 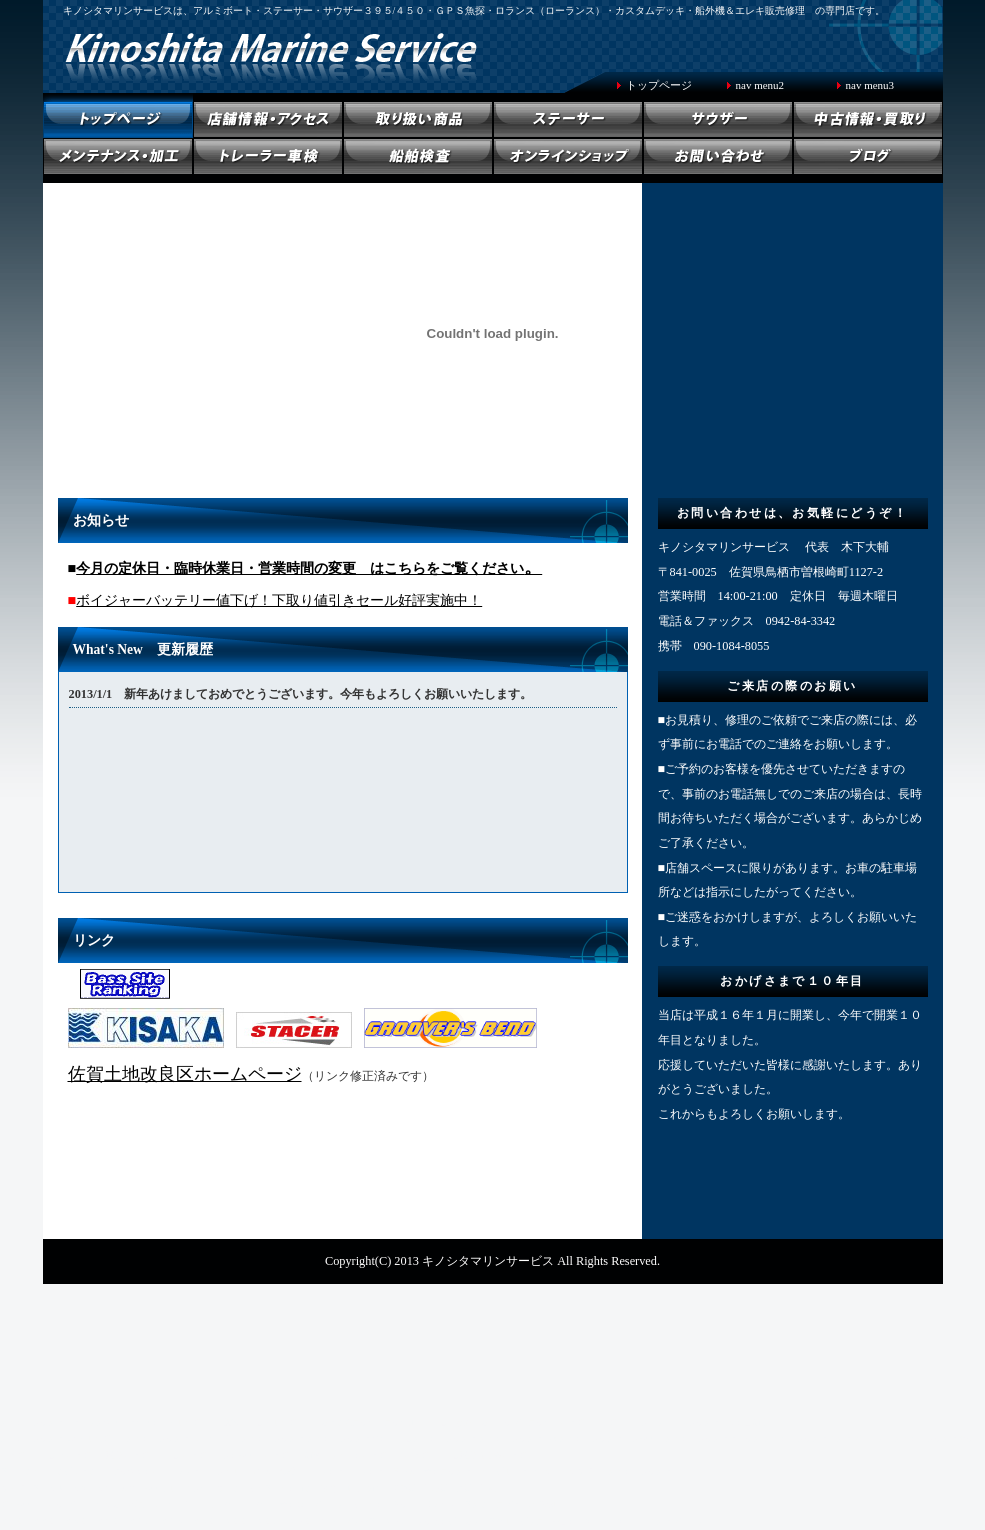 What do you see at coordinates (870, 85) in the screenshot?
I see `nav menu3` at bounding box center [870, 85].